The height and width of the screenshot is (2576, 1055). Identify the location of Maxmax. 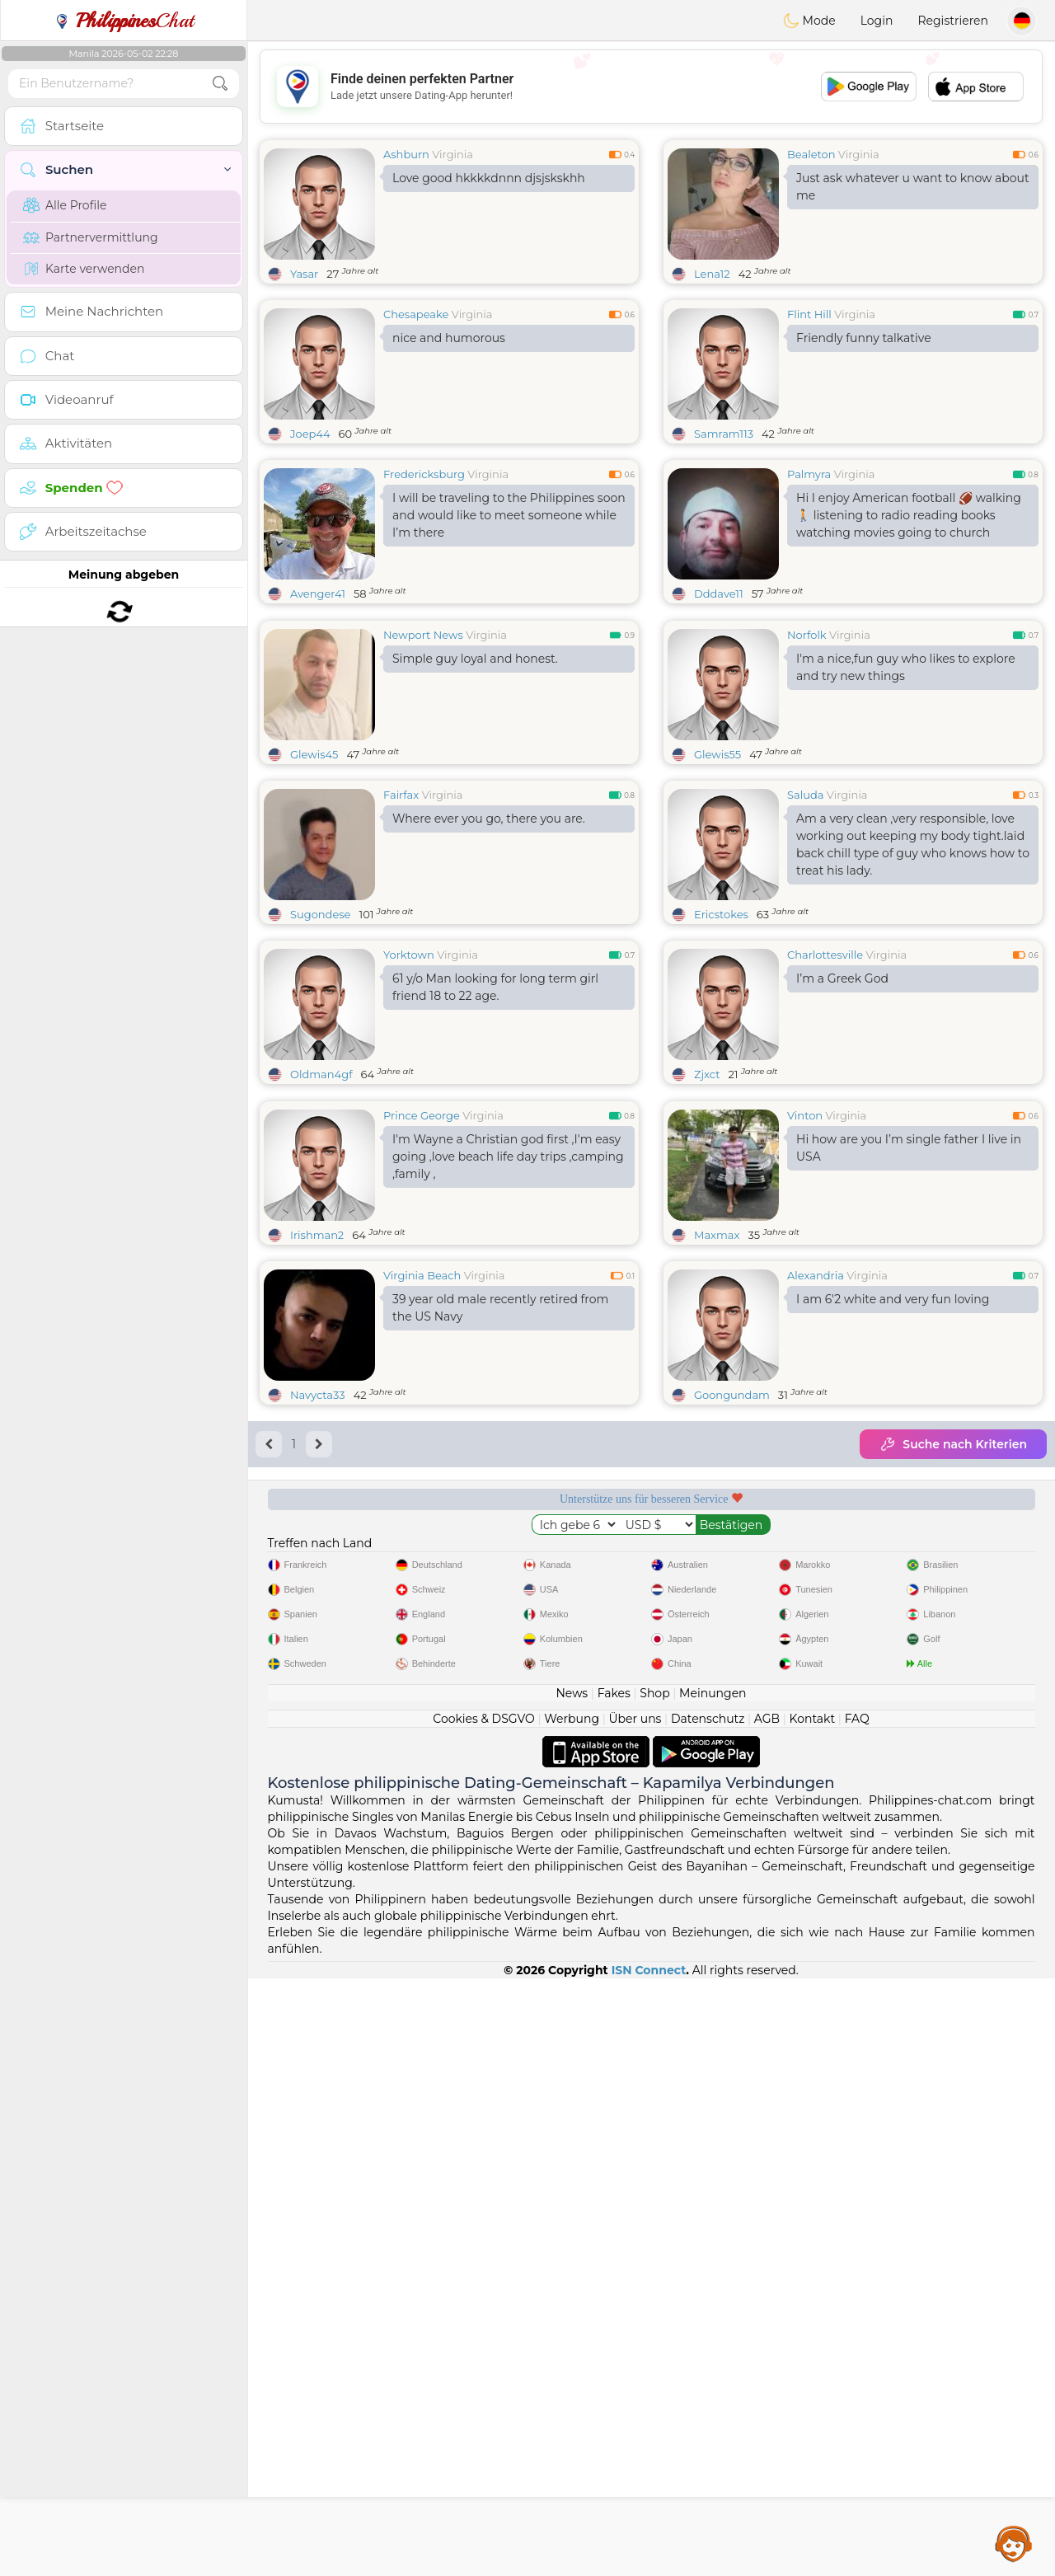
(716, 1488).